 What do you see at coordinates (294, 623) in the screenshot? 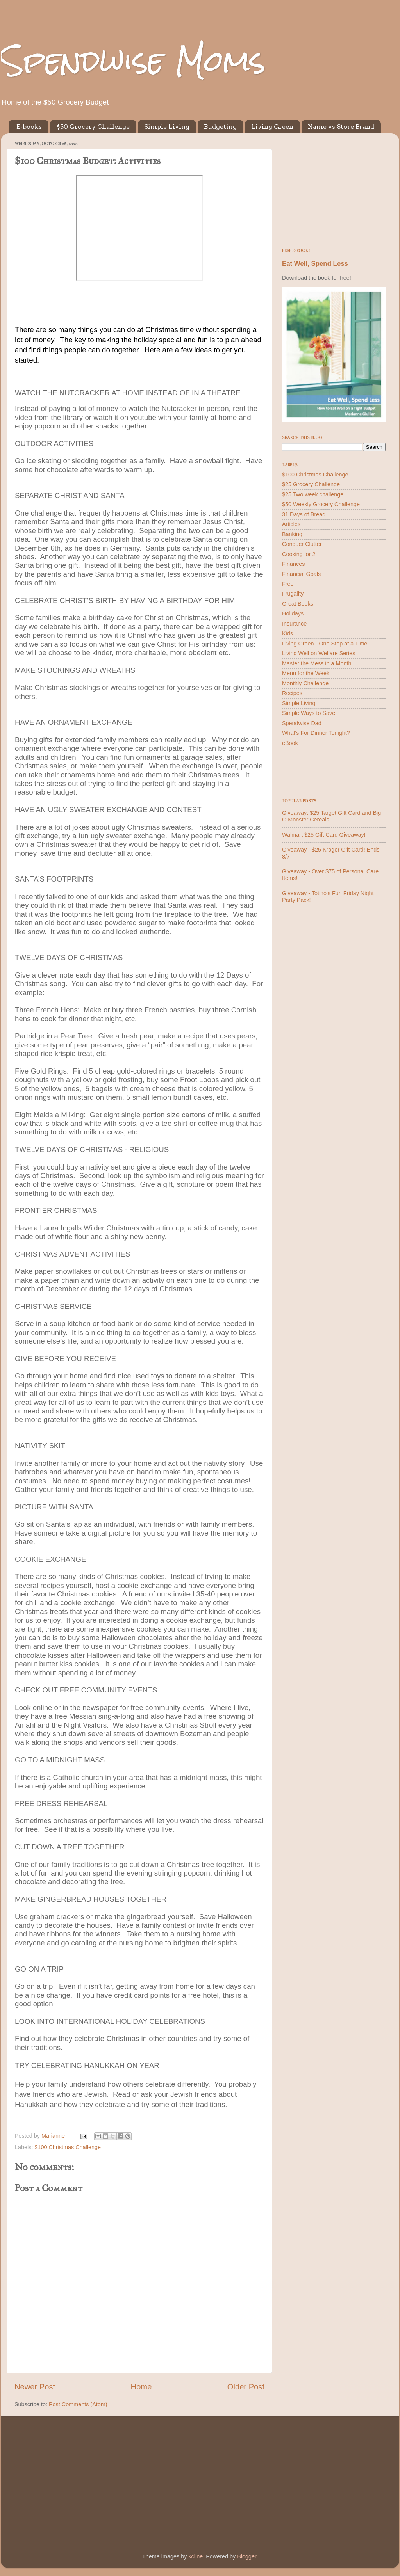
I see `Insurance` at bounding box center [294, 623].